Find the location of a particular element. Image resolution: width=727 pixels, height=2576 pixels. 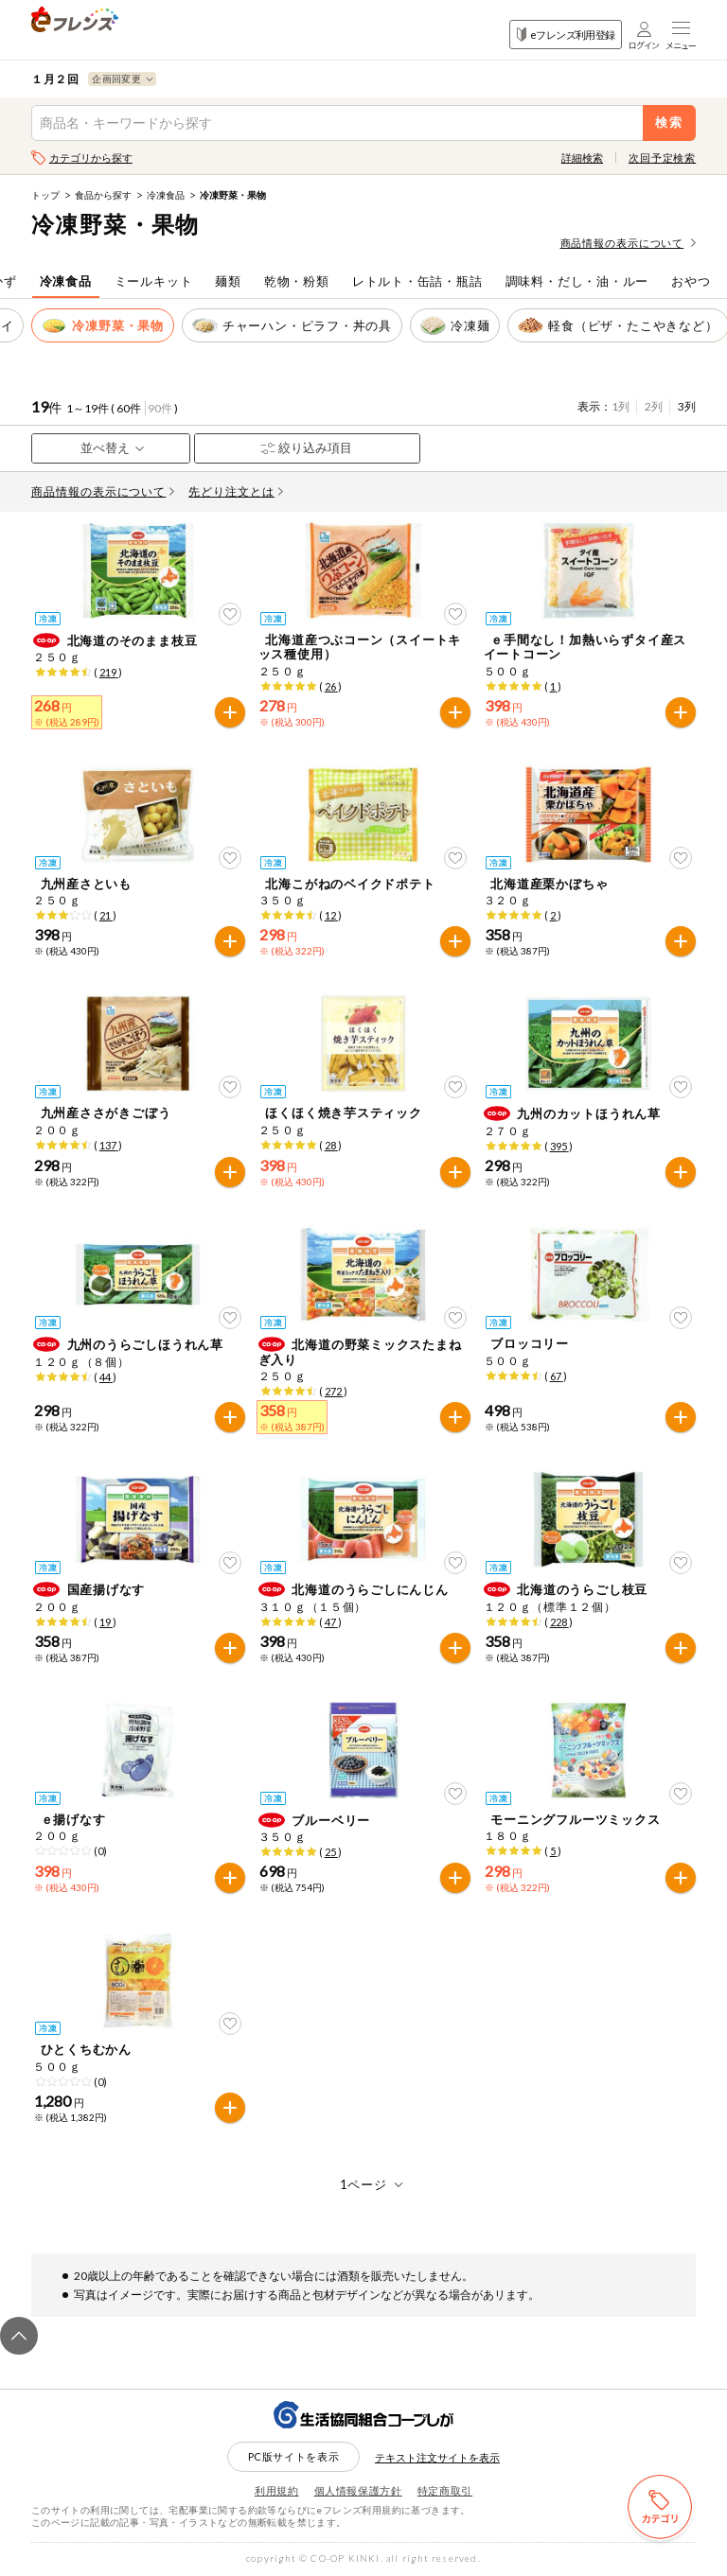

90件 is located at coordinates (160, 408).